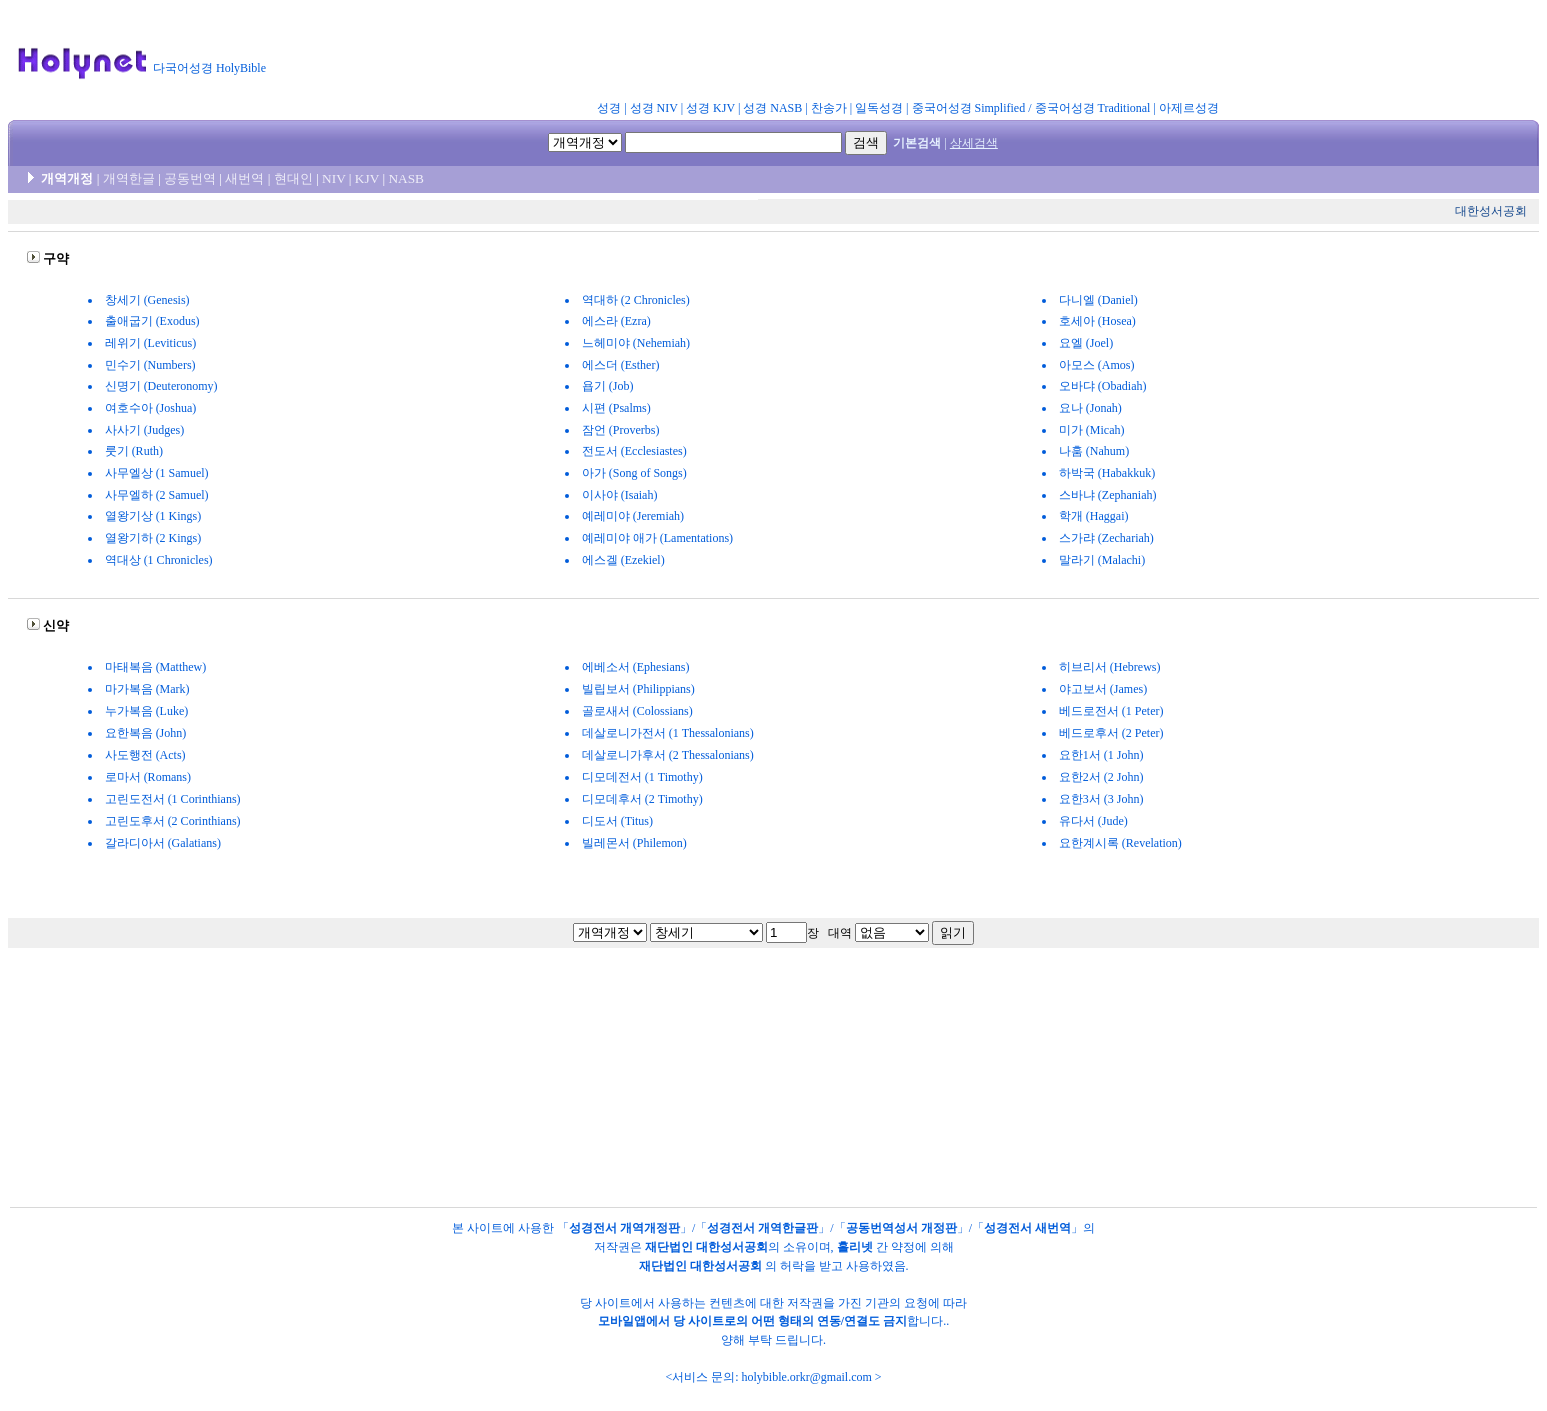 This screenshot has width=1547, height=1411. Describe the element at coordinates (642, 777) in the screenshot. I see `디모데전서 (1 Timothy)` at that location.